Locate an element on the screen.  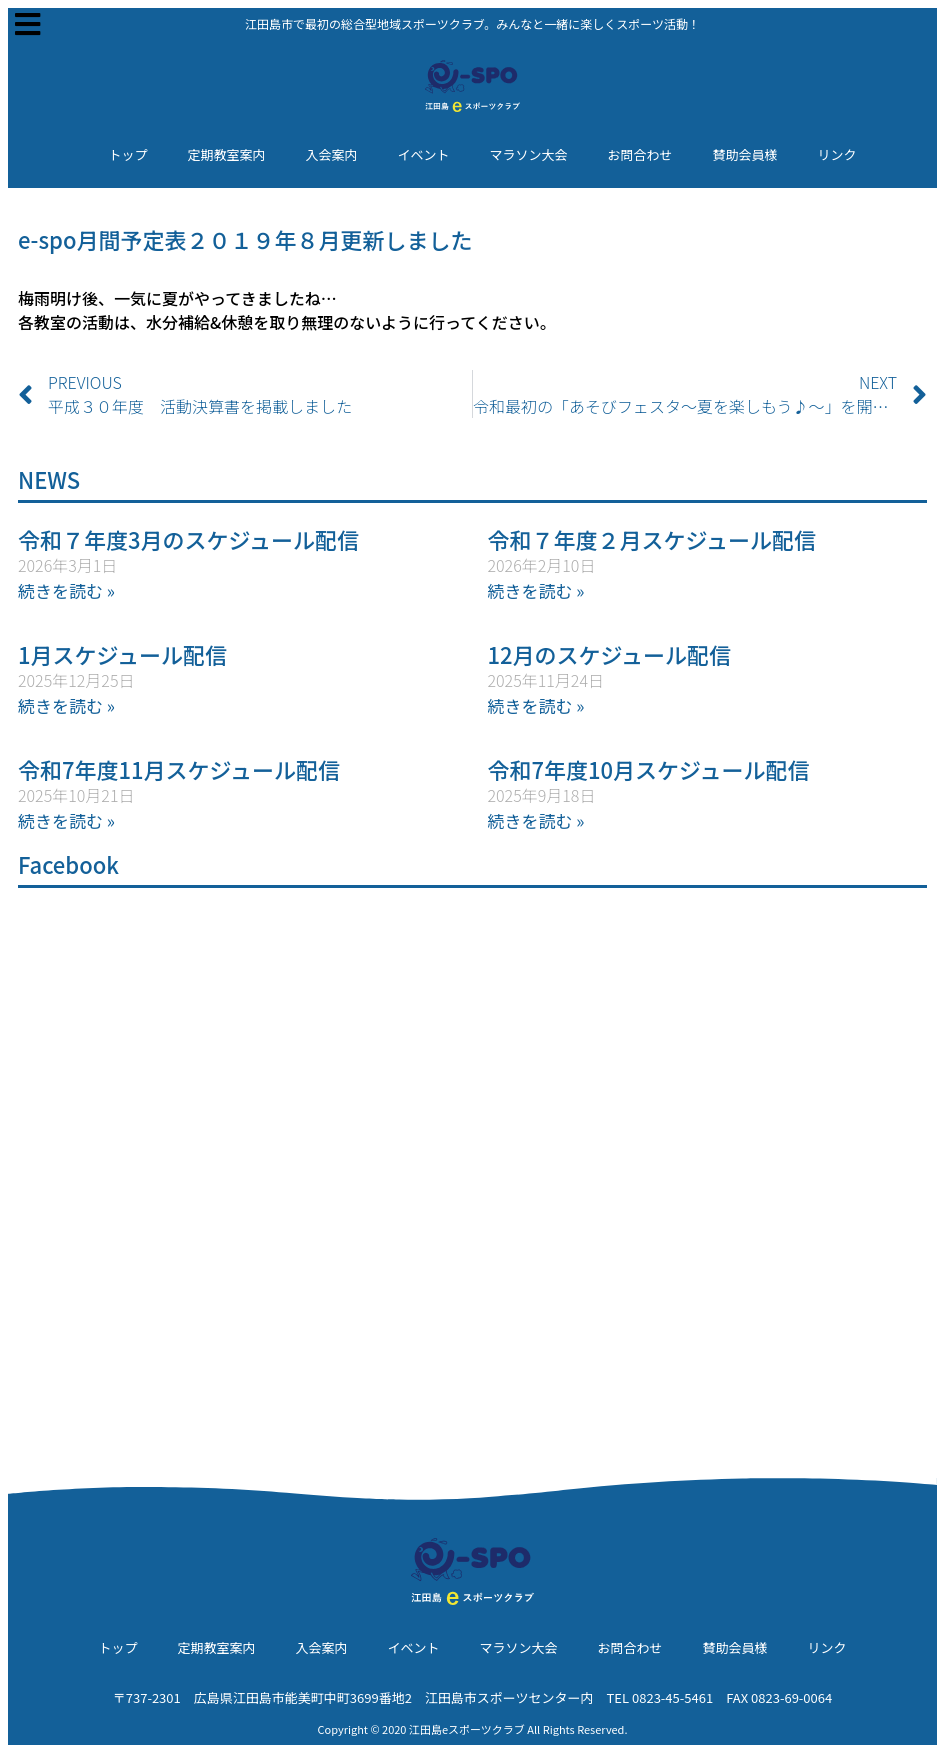
イベント is located at coordinates (423, 154).